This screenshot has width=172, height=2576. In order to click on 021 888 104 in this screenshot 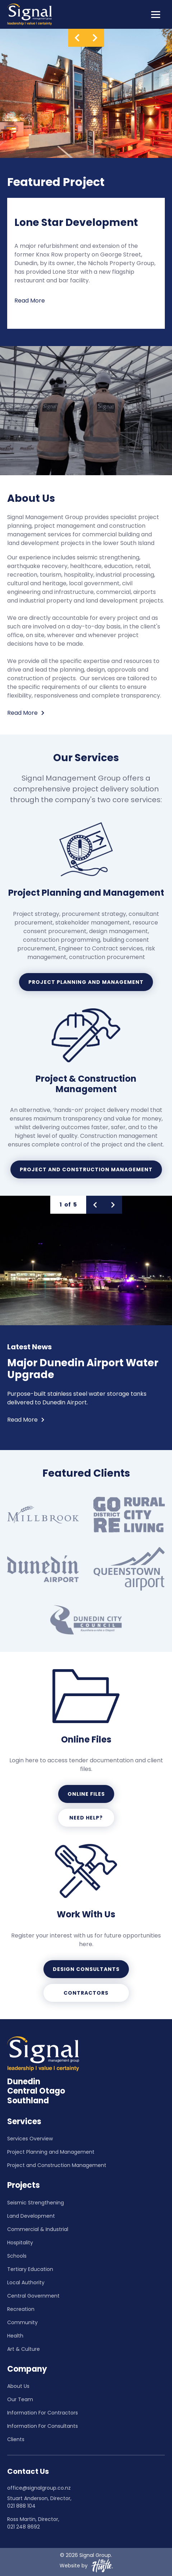, I will do `click(21, 2505)`.